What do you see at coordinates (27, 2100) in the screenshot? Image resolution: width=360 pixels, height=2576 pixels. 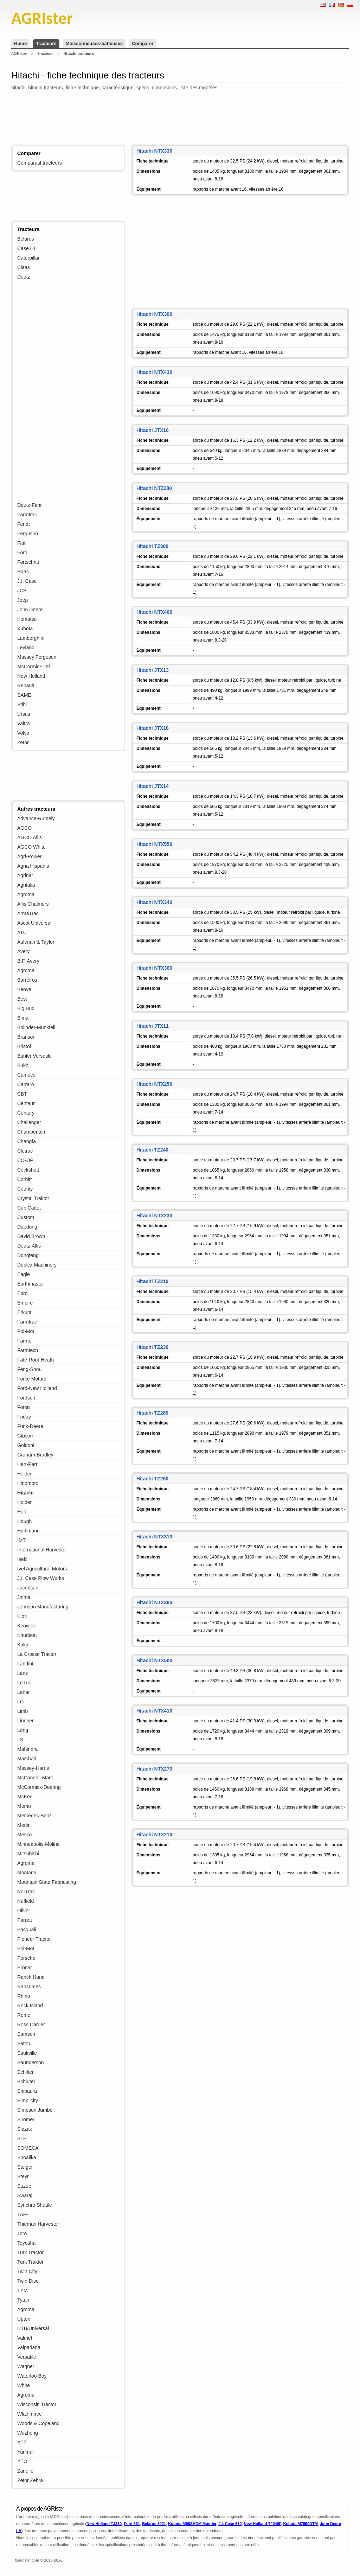 I see `Simplicity` at bounding box center [27, 2100].